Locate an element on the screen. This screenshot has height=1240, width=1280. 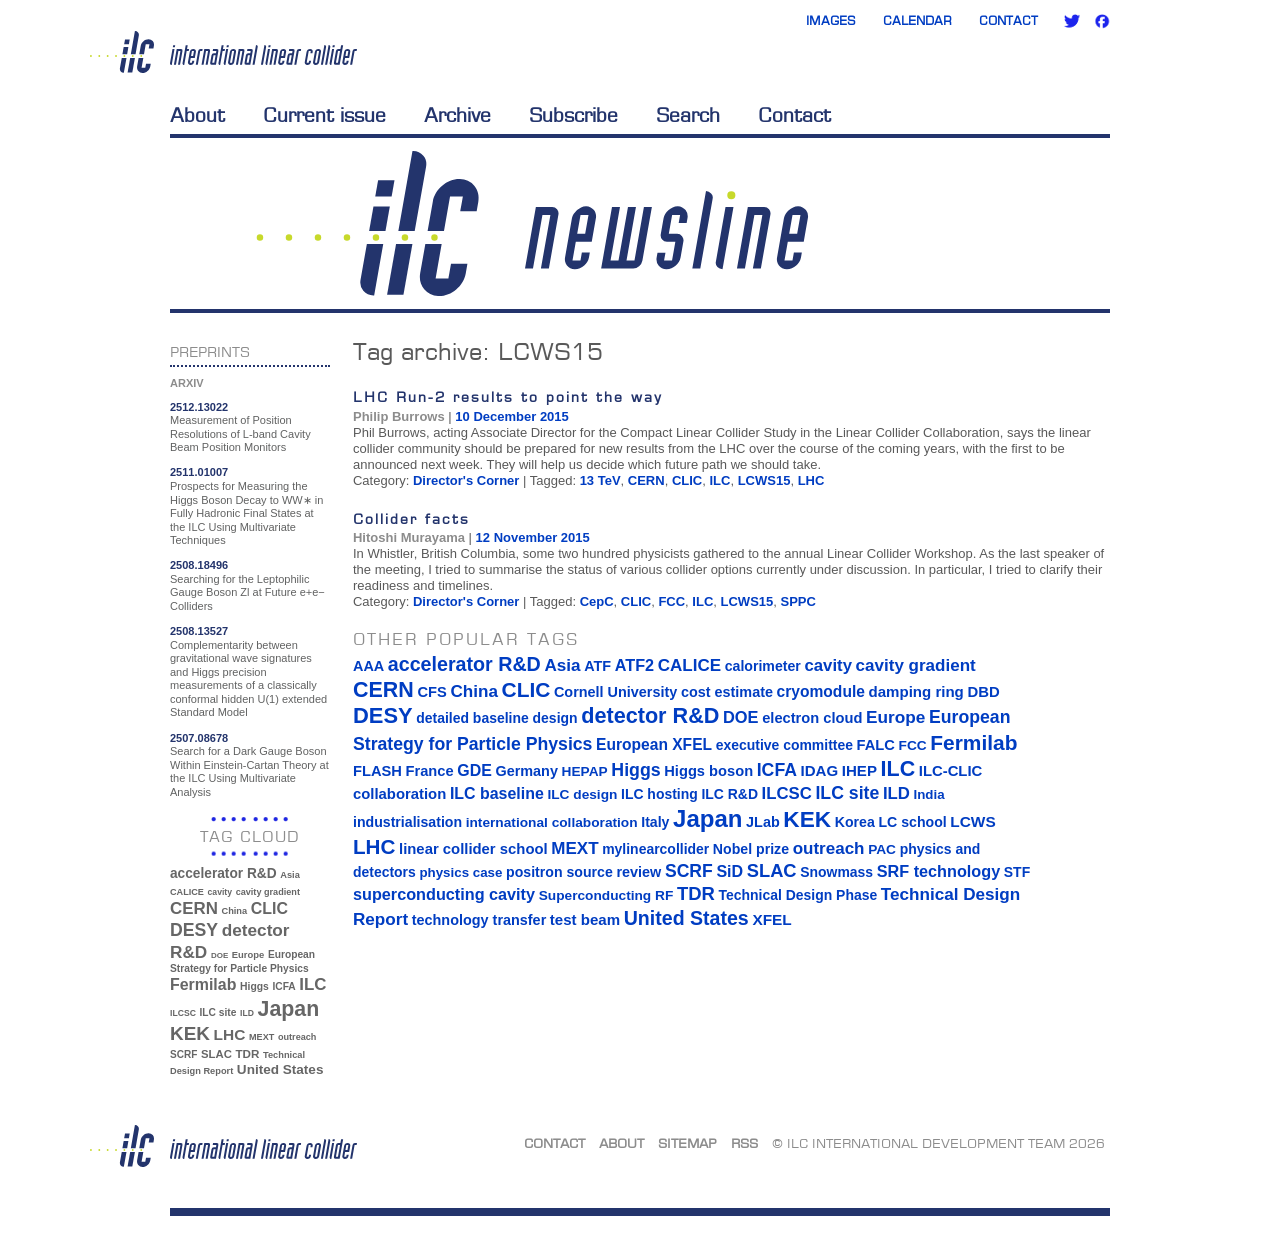
2508.13527 is located at coordinates (199, 631).